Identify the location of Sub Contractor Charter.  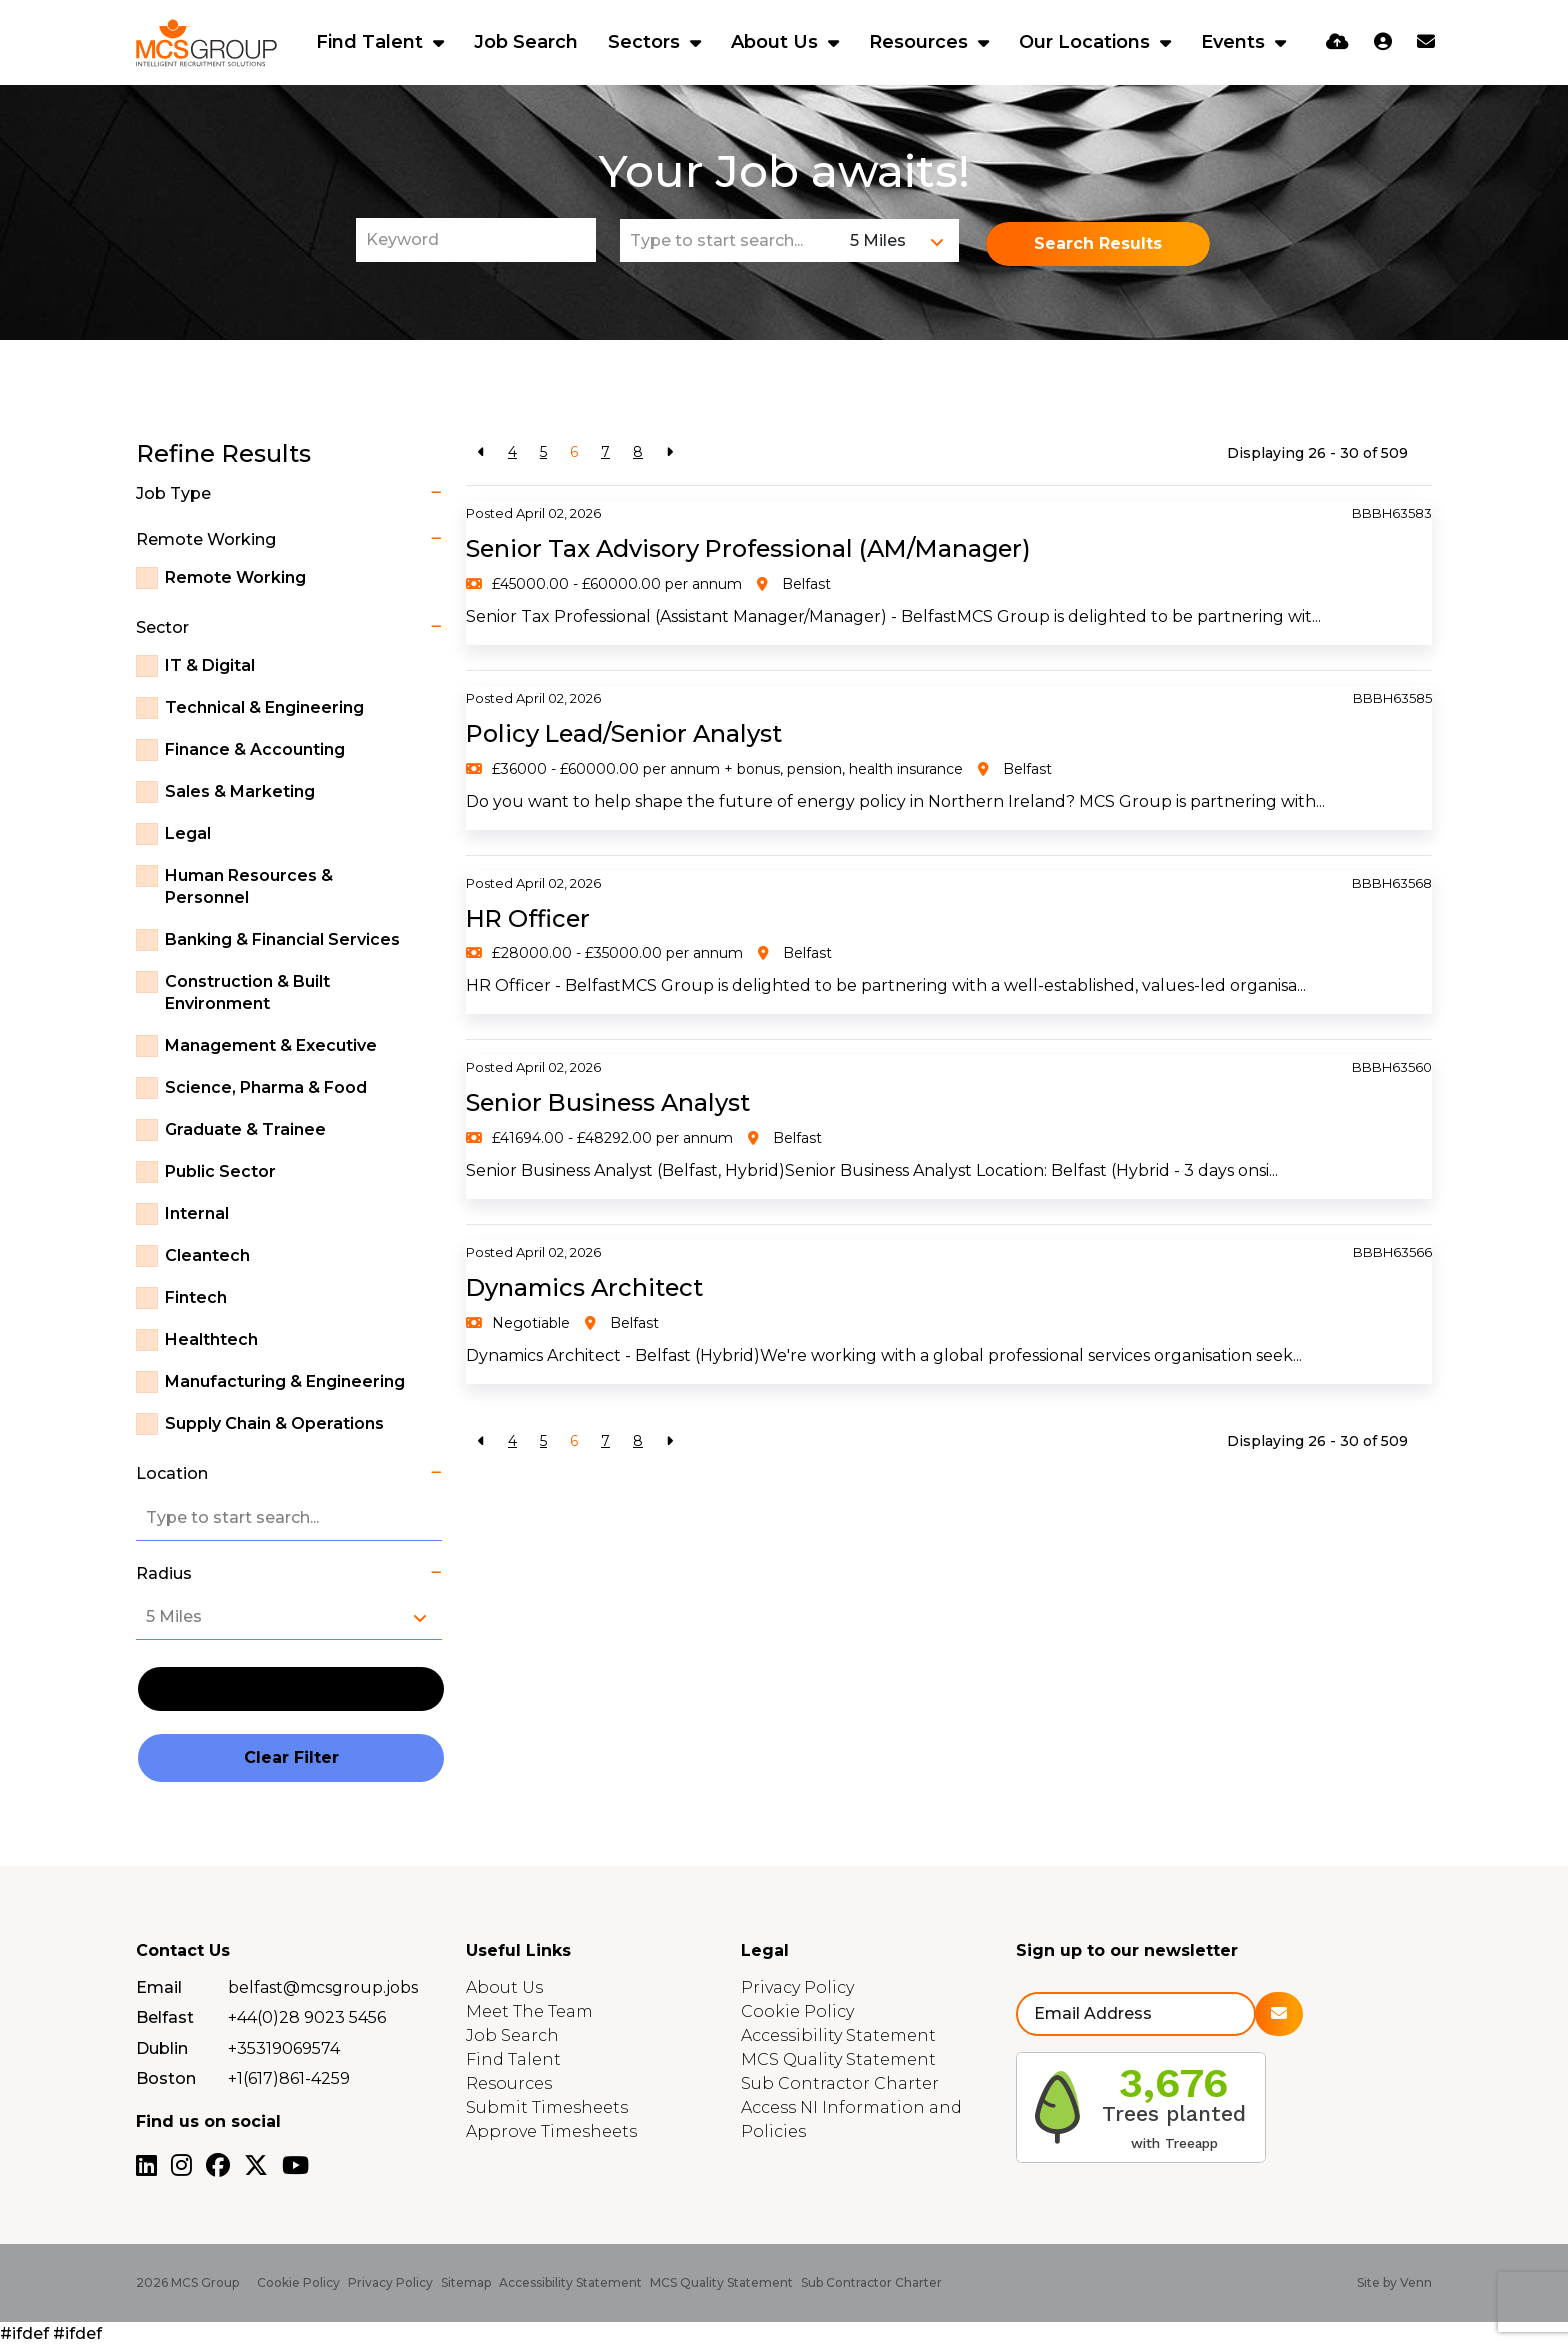
(840, 2083).